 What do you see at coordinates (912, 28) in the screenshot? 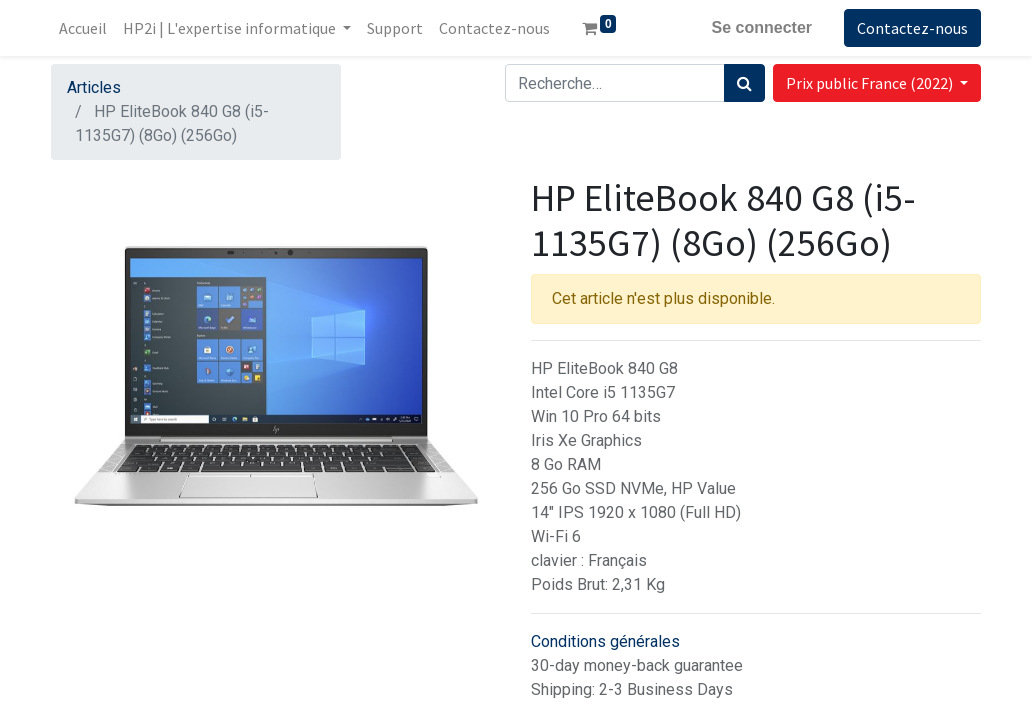
I see `Contactez-nous` at bounding box center [912, 28].